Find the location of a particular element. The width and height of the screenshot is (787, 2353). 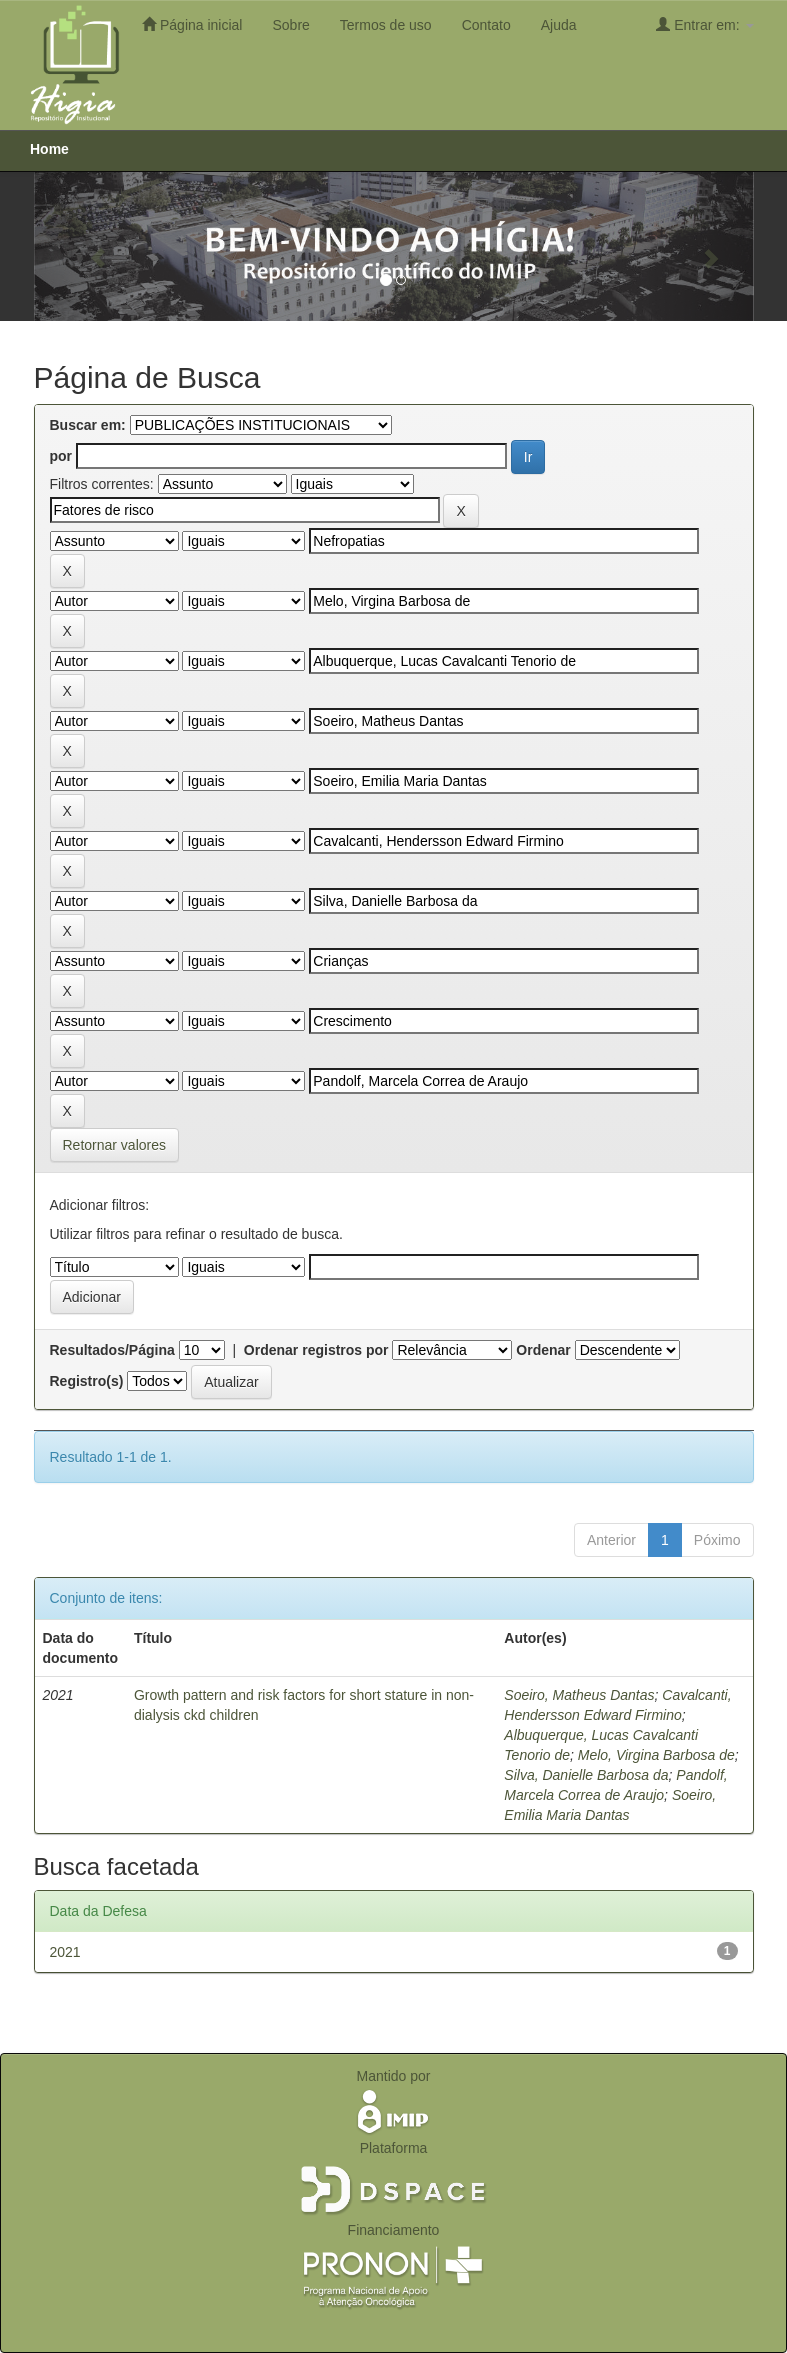

Contato is located at coordinates (486, 25).